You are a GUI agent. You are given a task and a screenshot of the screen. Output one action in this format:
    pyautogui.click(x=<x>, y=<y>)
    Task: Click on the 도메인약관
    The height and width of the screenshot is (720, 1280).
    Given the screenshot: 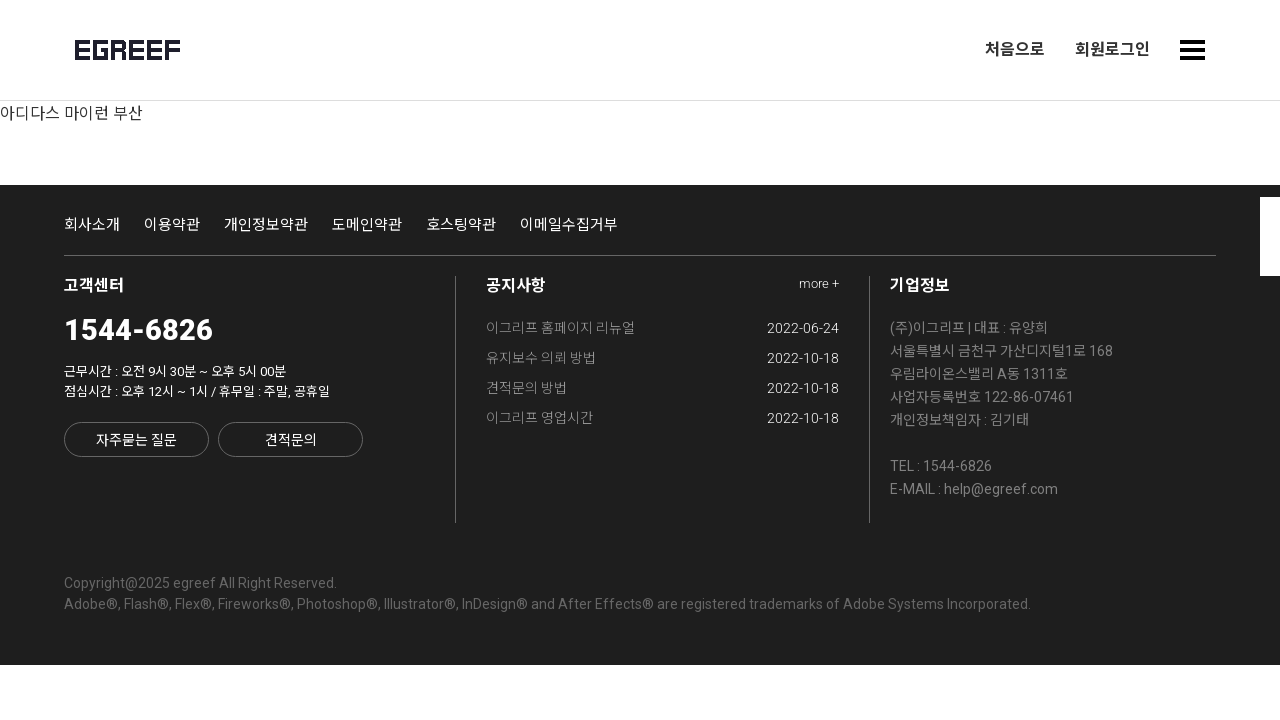 What is the action you would take?
    pyautogui.click(x=367, y=225)
    